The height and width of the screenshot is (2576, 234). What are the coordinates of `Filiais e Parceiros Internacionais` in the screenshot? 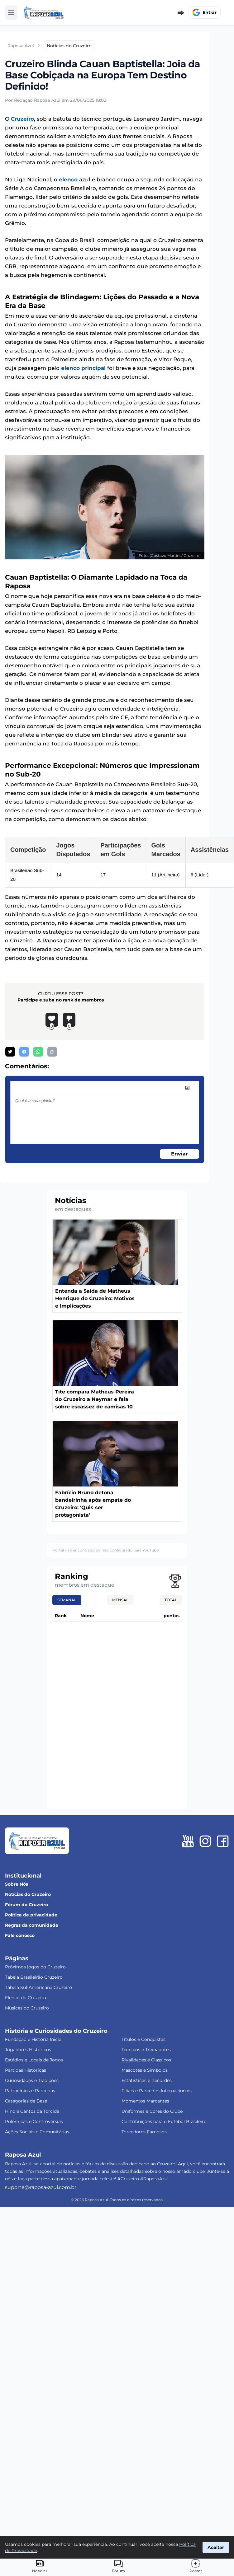 It's located at (157, 2090).